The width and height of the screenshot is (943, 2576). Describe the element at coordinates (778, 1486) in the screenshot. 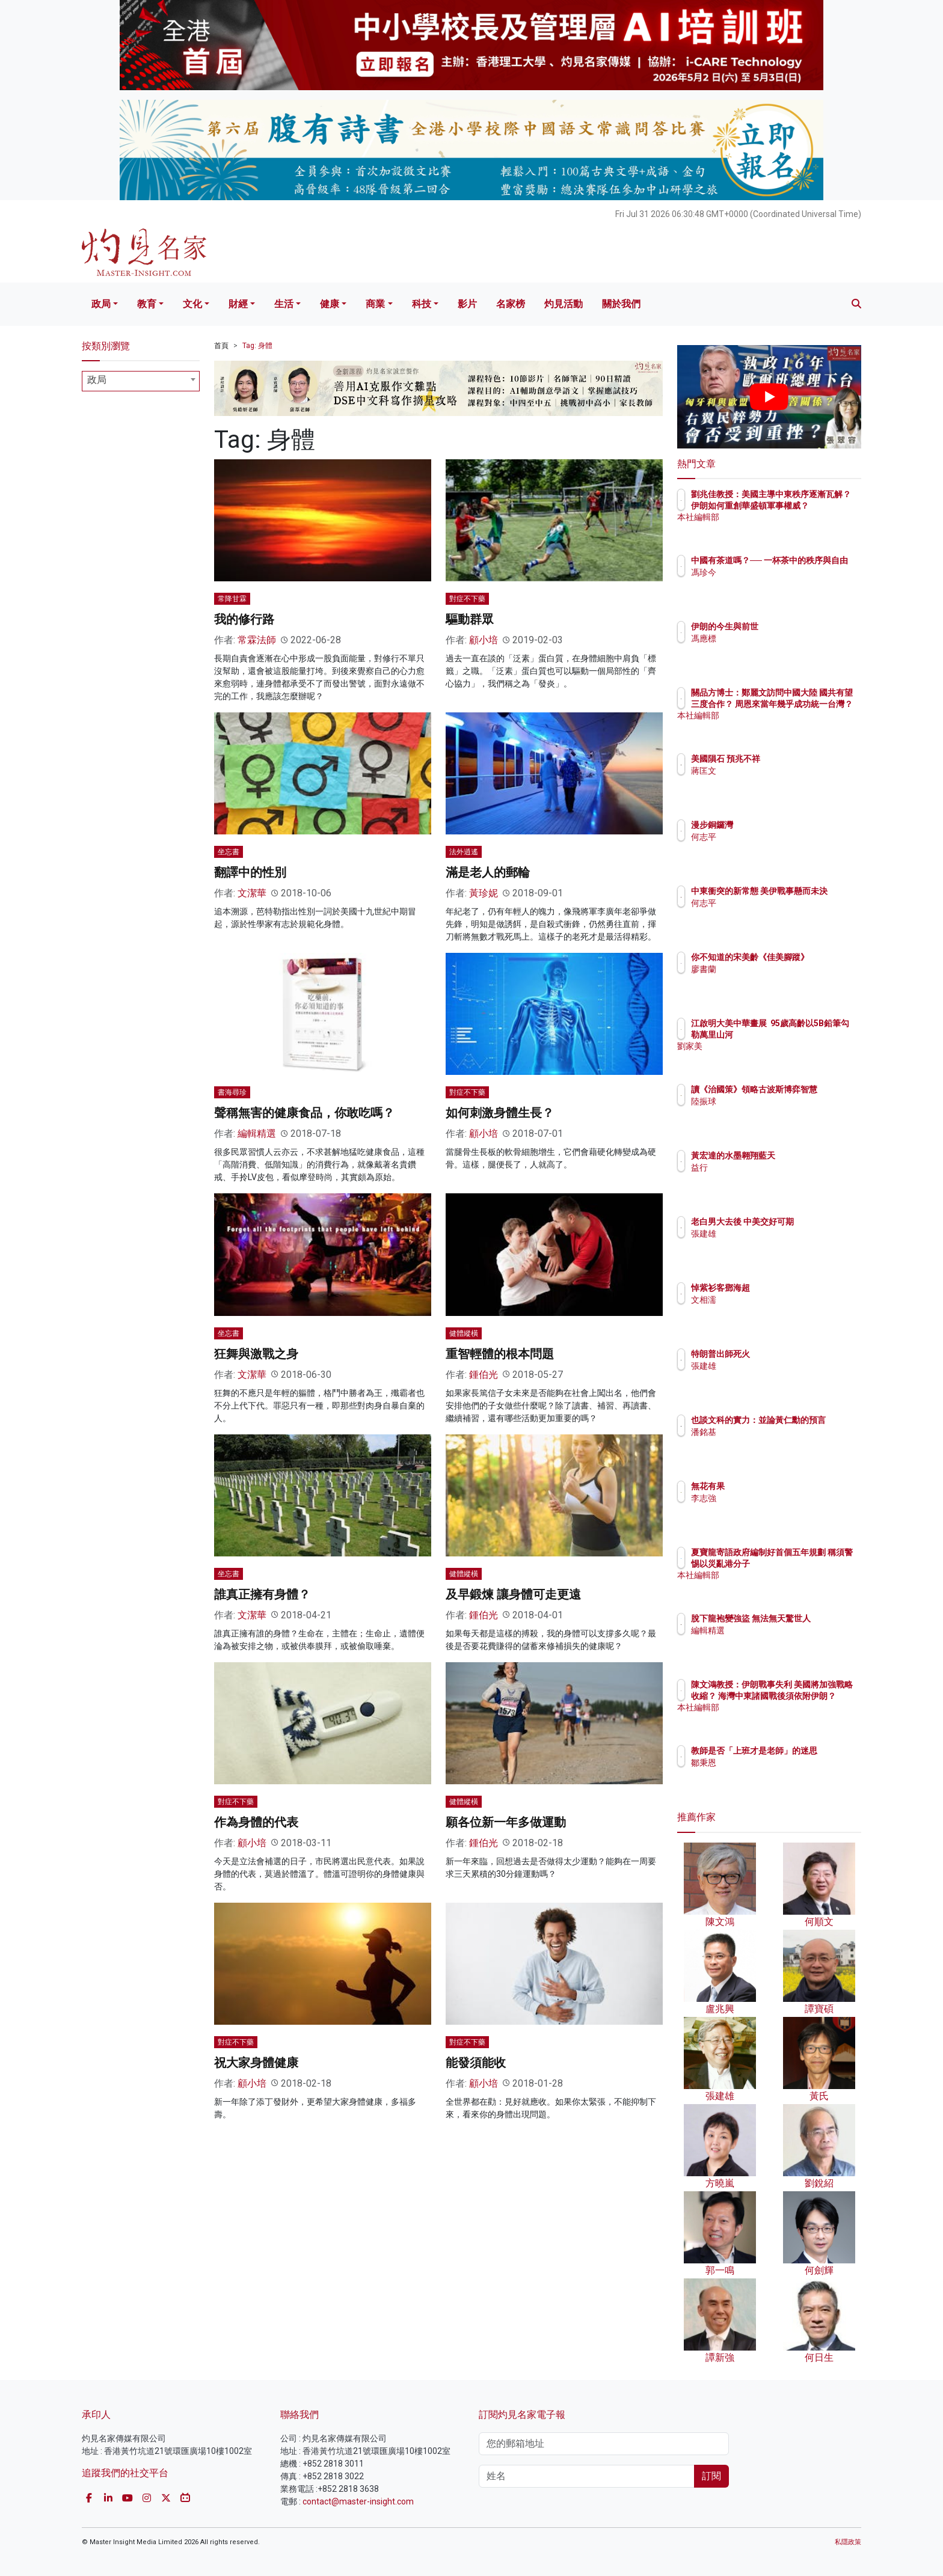

I see `無花有果` at that location.